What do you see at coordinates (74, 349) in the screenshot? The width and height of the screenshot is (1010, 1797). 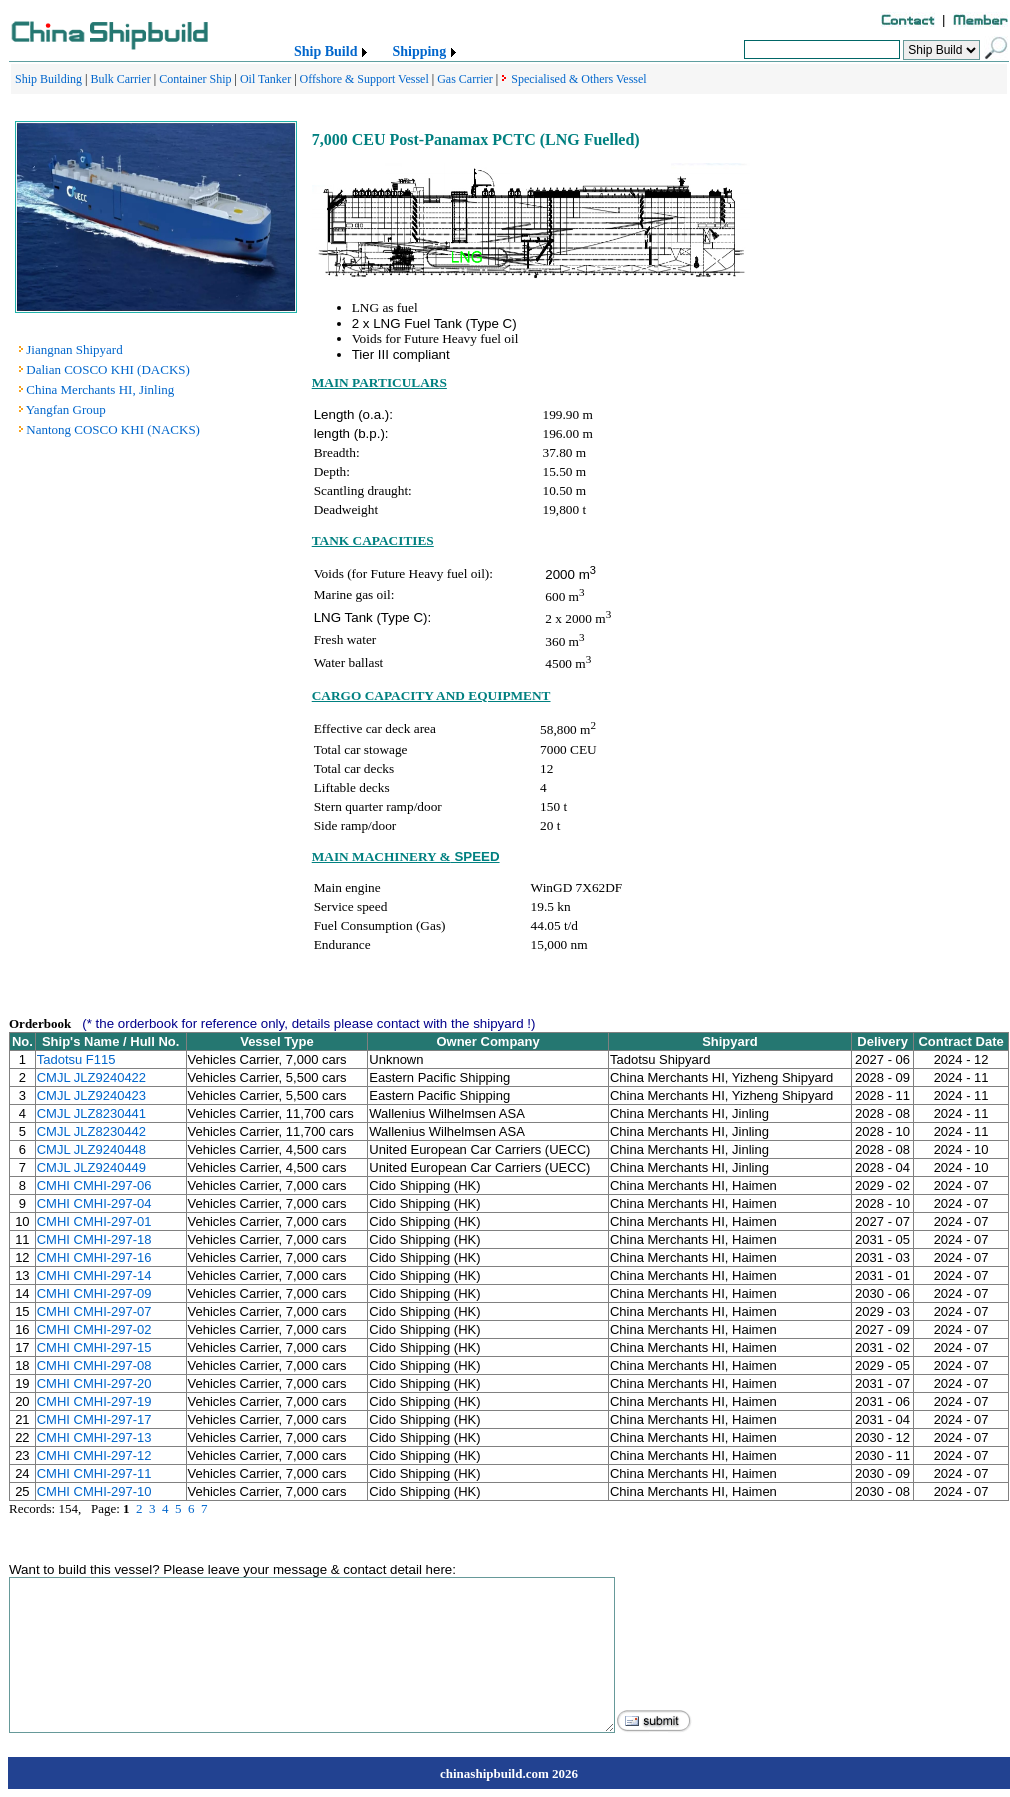 I see `Jiangnan Shipyard` at bounding box center [74, 349].